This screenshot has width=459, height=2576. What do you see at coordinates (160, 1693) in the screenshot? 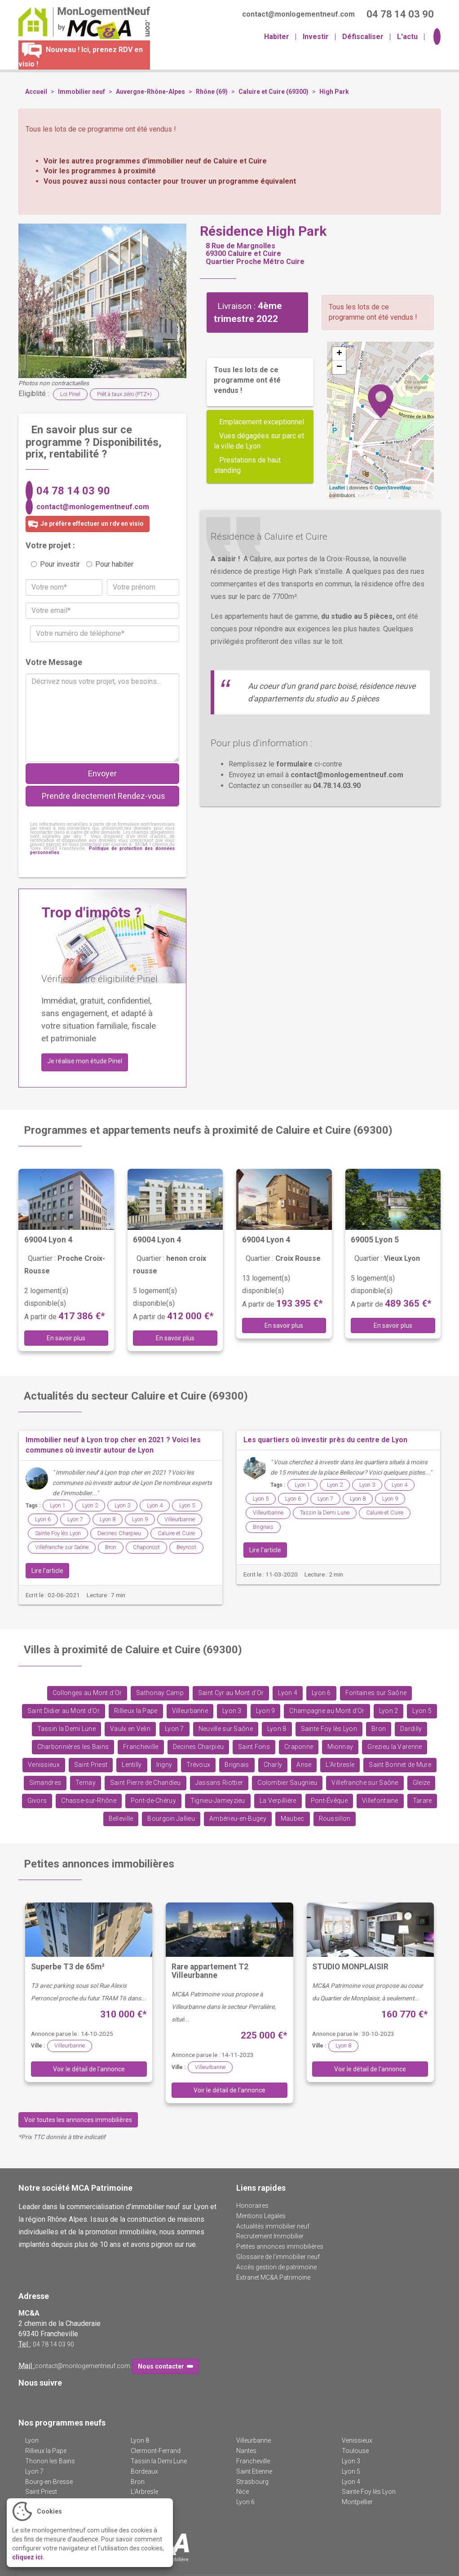
I see `Sathonay Camp` at bounding box center [160, 1693].